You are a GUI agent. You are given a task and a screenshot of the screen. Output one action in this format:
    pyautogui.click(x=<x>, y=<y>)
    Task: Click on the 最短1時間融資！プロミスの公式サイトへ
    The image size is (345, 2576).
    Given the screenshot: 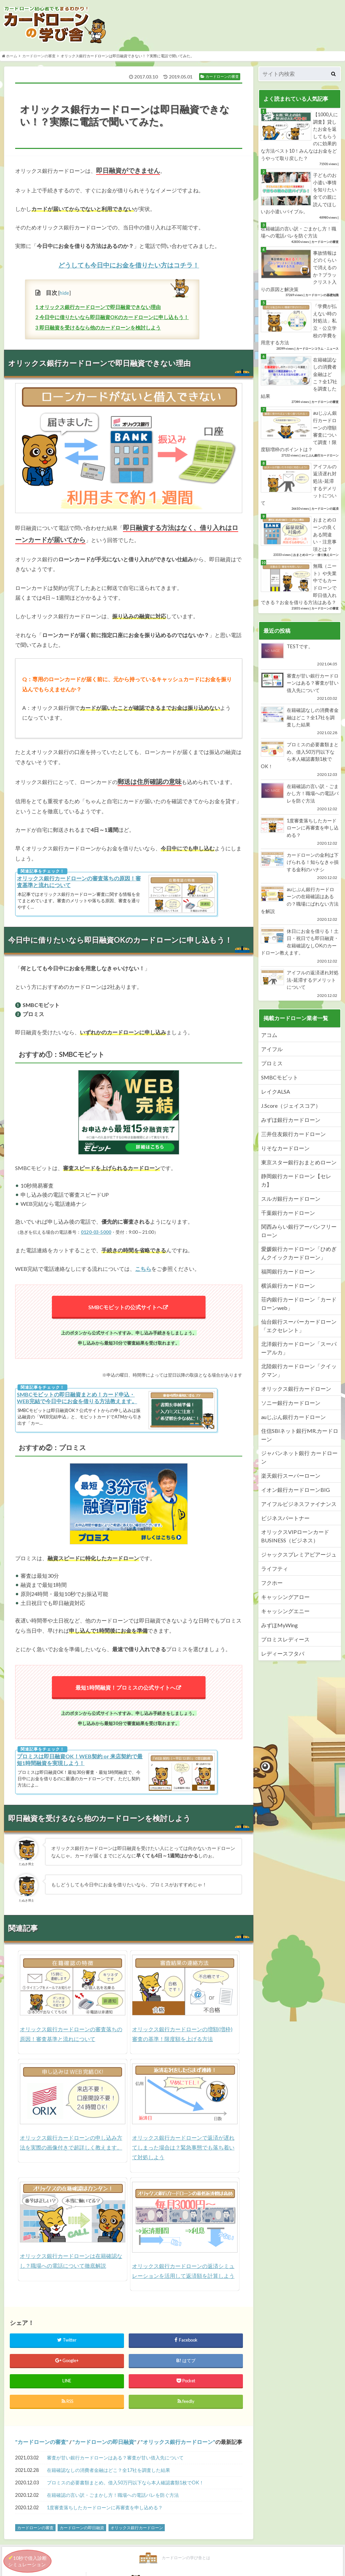 What is the action you would take?
    pyautogui.click(x=125, y=1690)
    